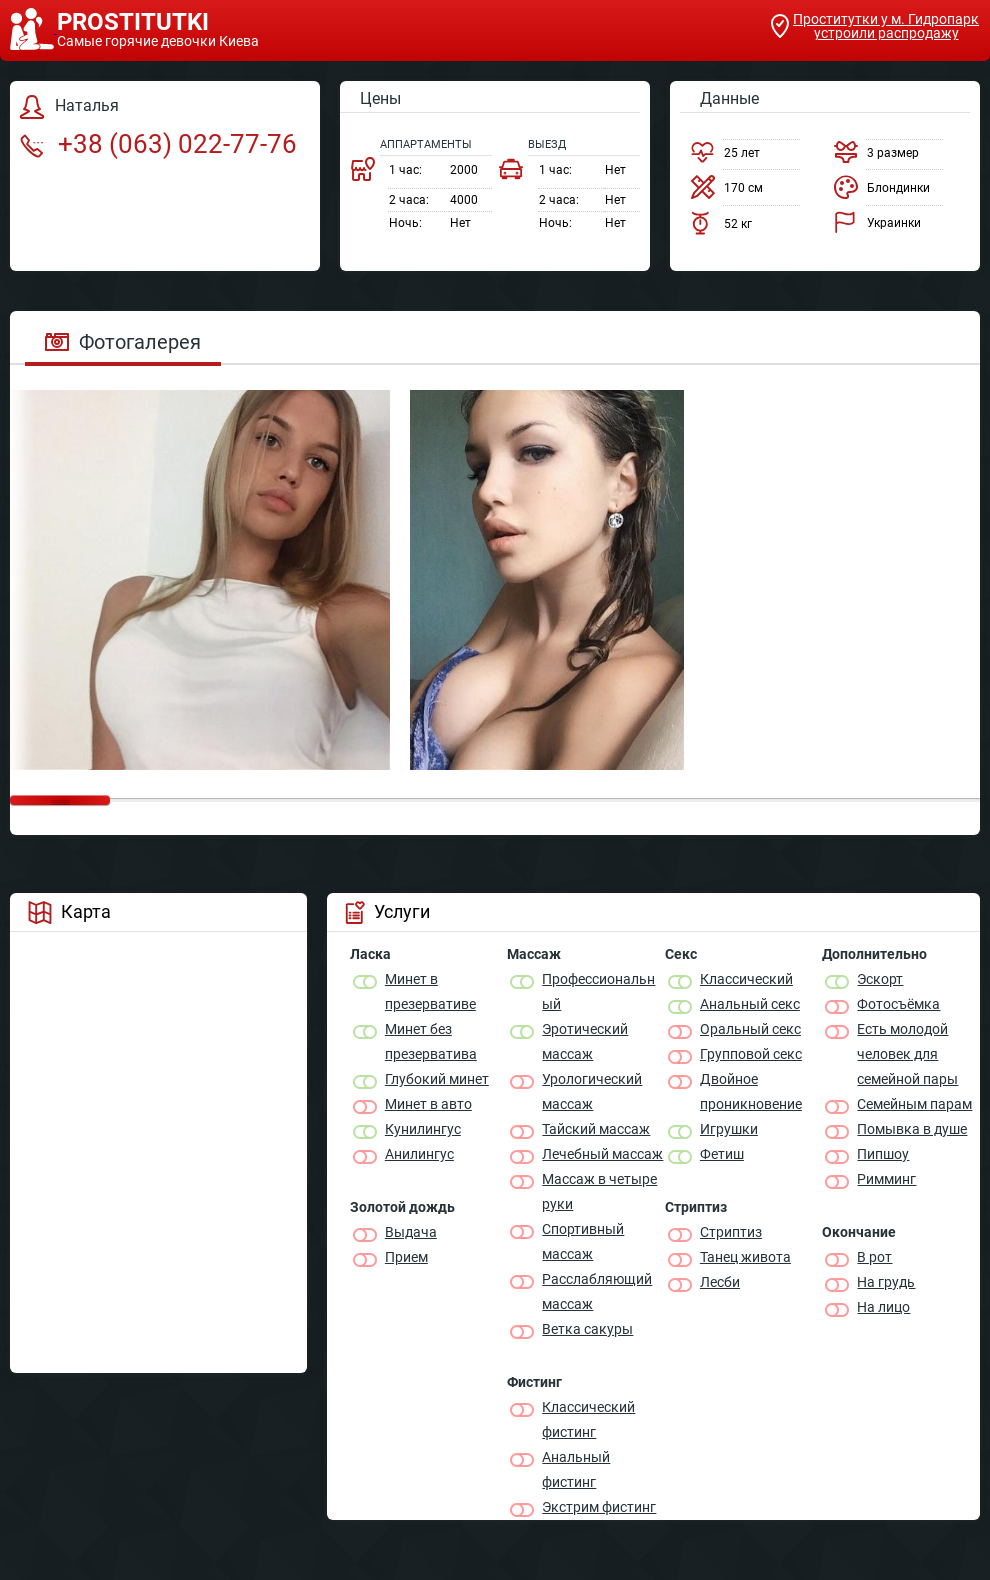 Image resolution: width=990 pixels, height=1580 pixels. Describe the element at coordinates (430, 991) in the screenshot. I see `Минет в презервативе` at that location.